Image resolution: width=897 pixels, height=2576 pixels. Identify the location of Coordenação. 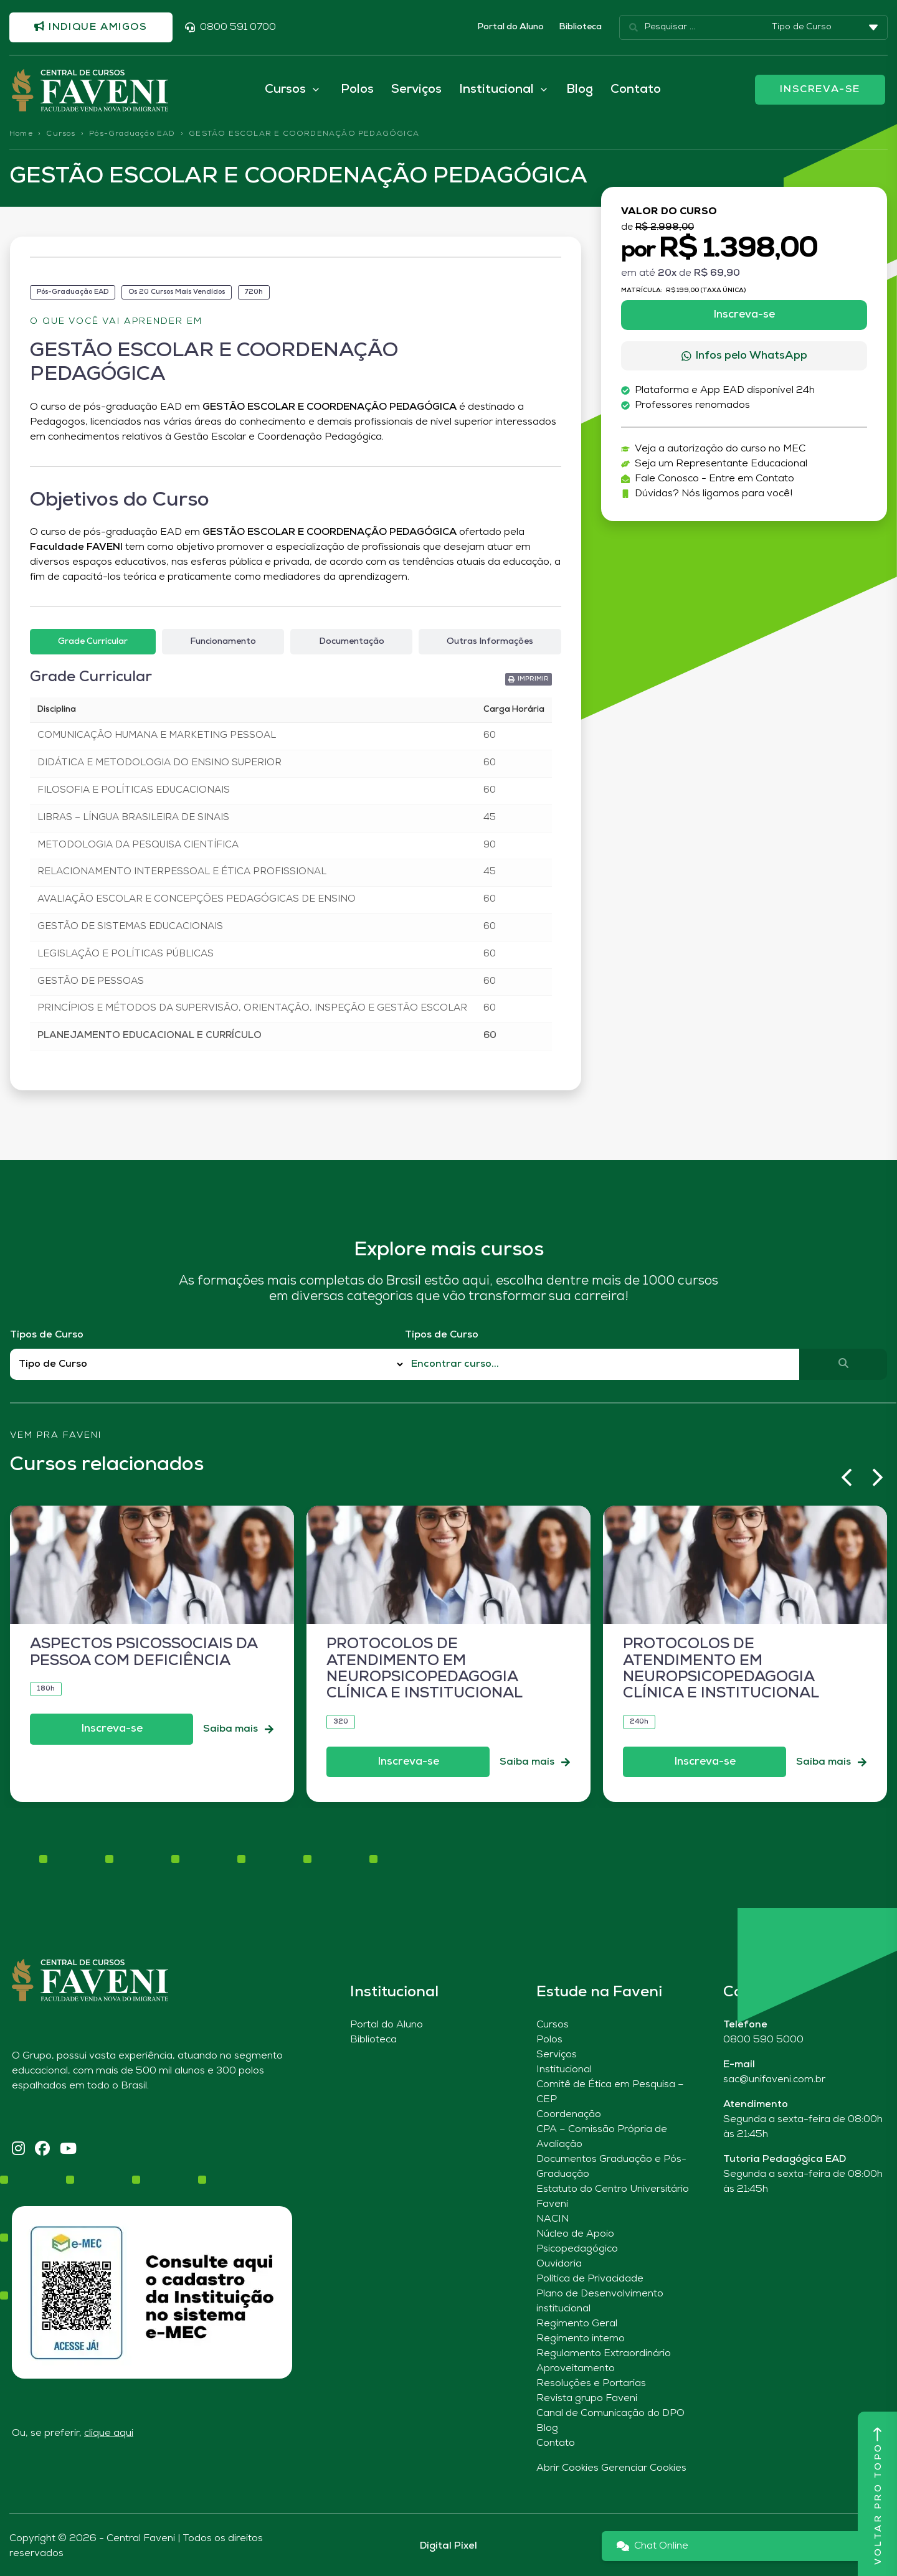
(568, 2115).